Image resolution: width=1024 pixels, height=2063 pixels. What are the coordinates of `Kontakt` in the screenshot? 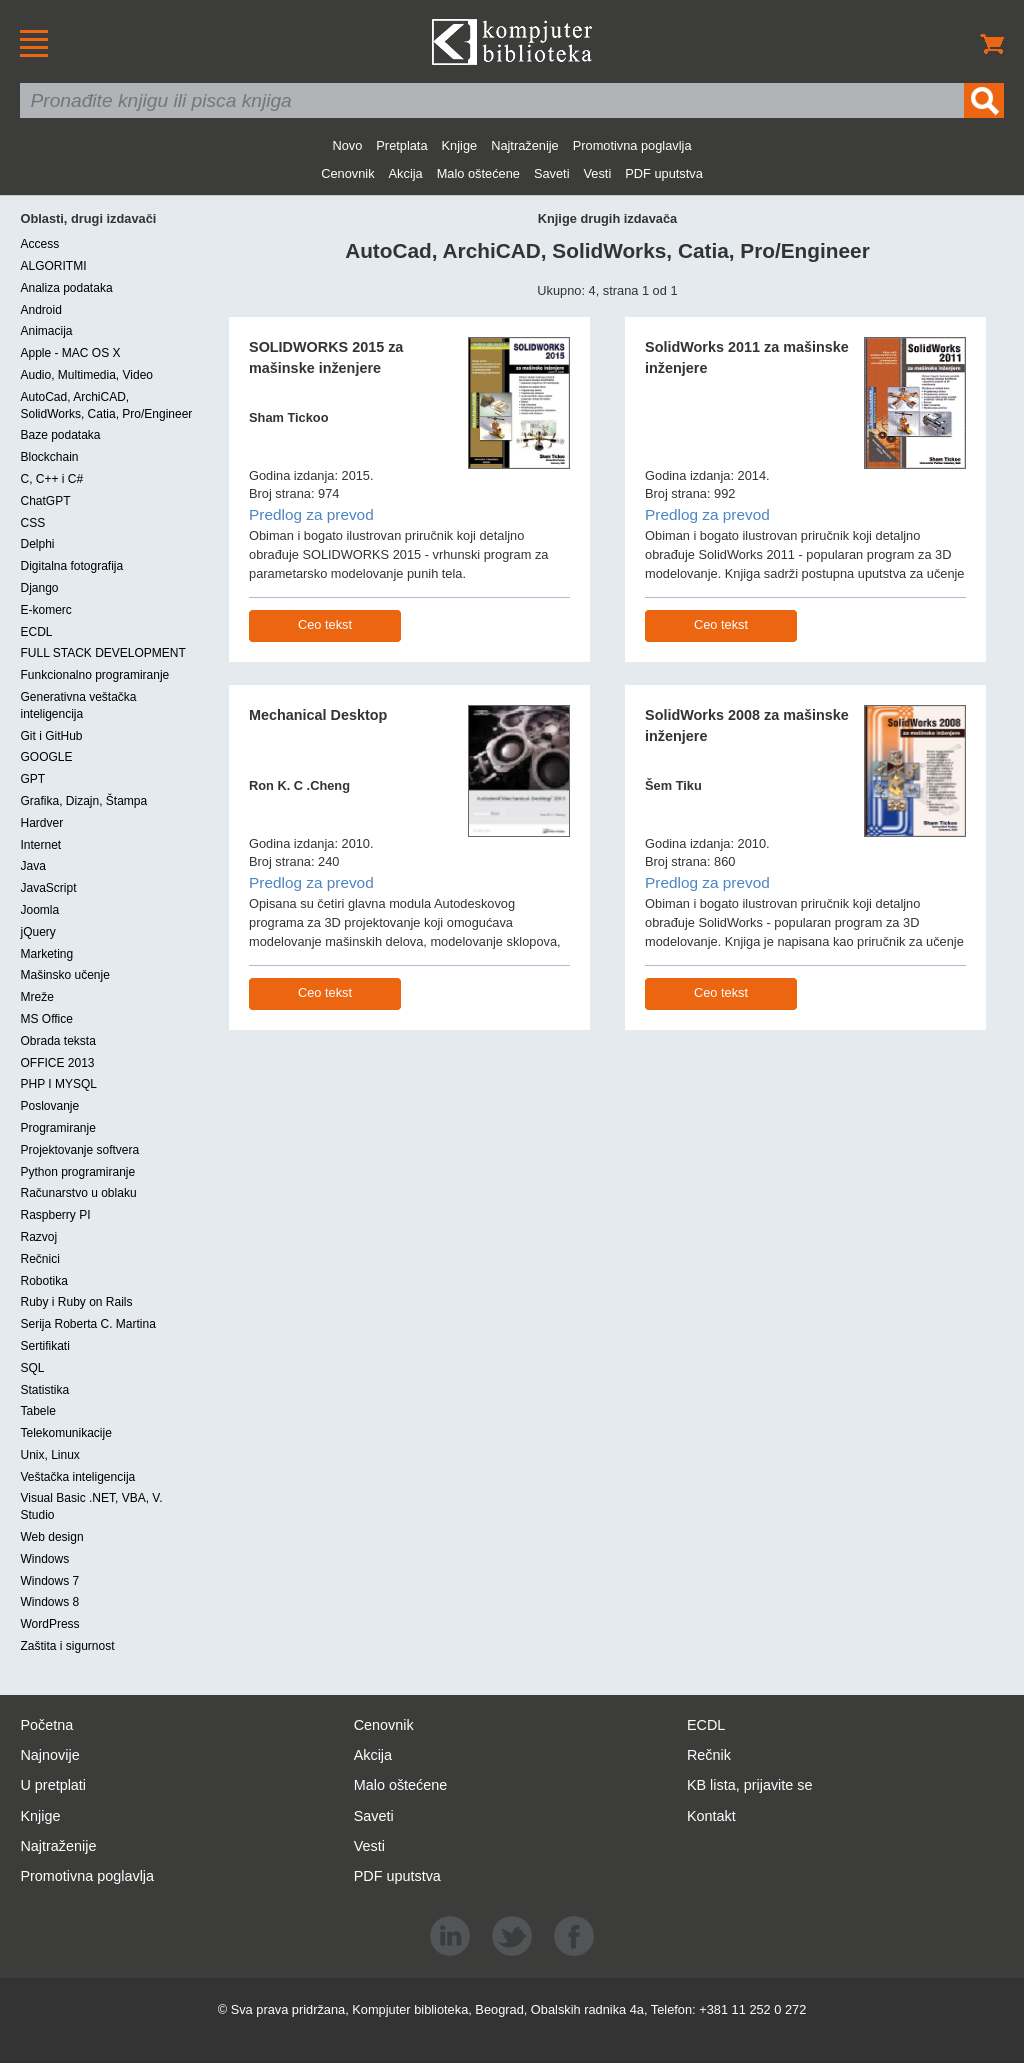 It's located at (711, 1816).